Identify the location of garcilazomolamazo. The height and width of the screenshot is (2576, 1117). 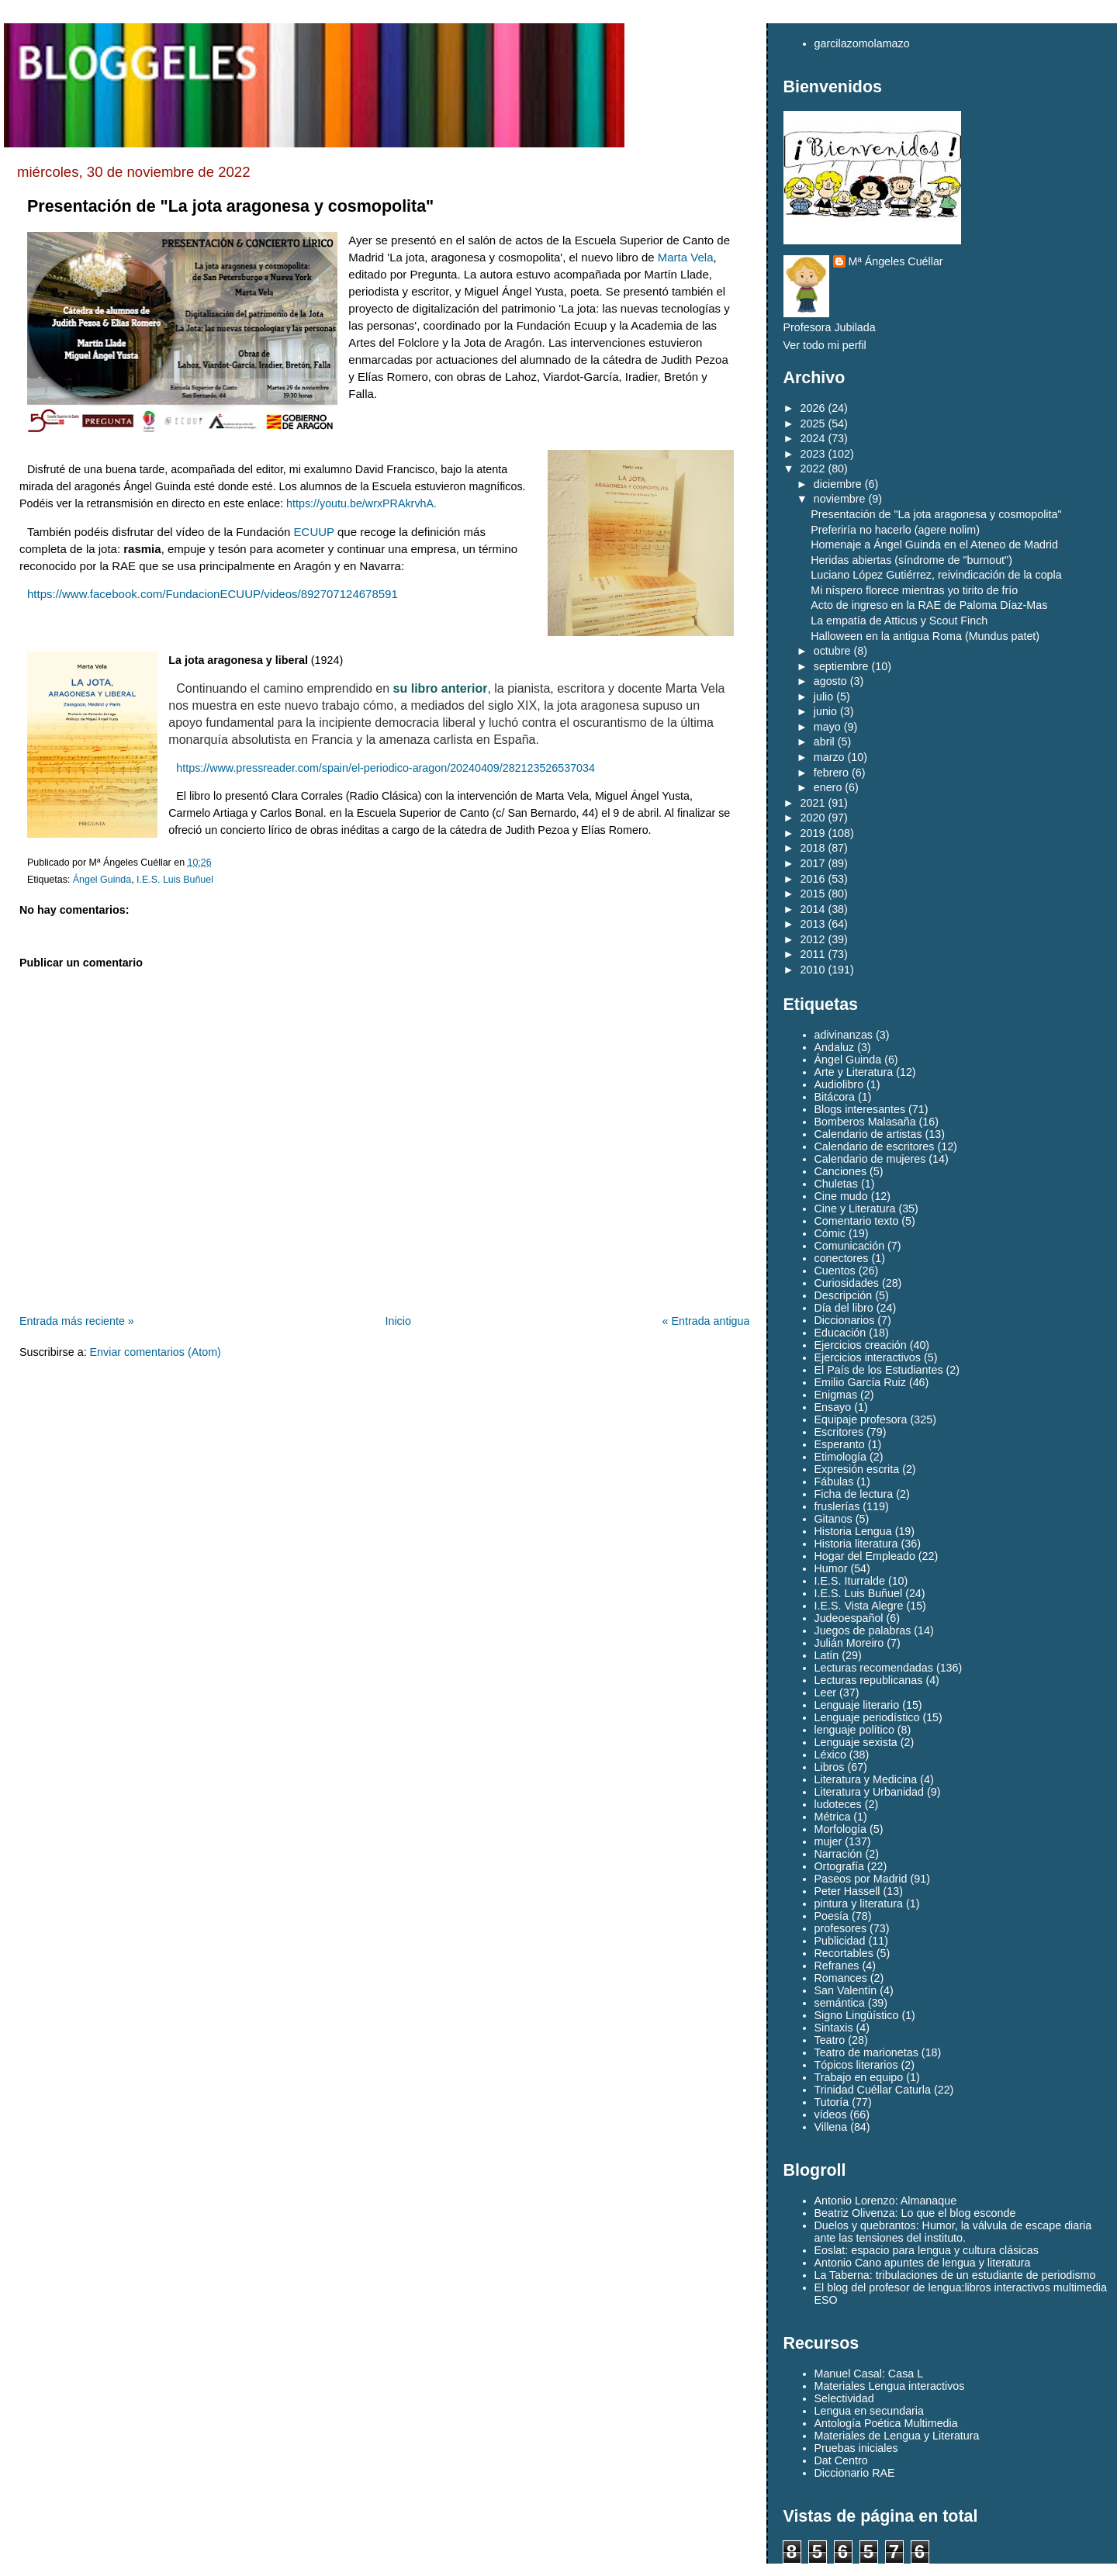
(862, 43).